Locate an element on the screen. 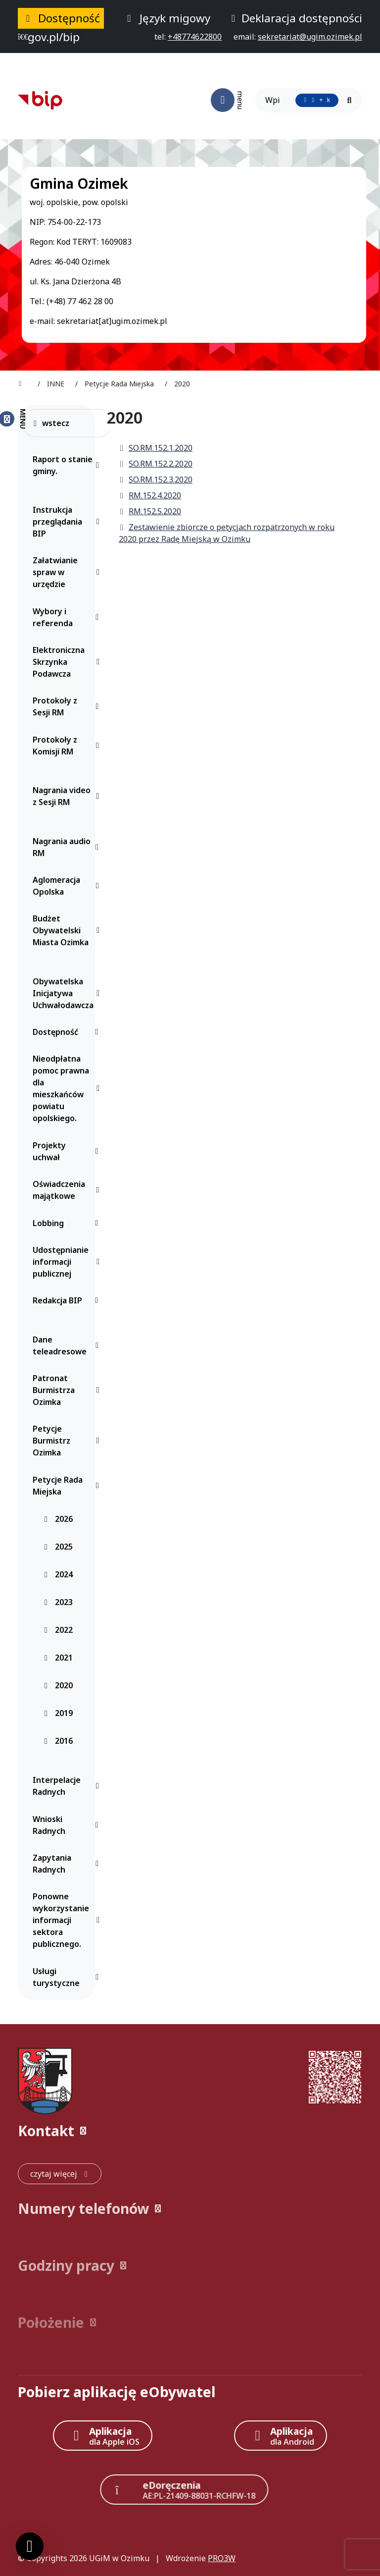 The image size is (380, 2576). Patronat Burmistrza Ozimka is located at coordinates (68, 1390).